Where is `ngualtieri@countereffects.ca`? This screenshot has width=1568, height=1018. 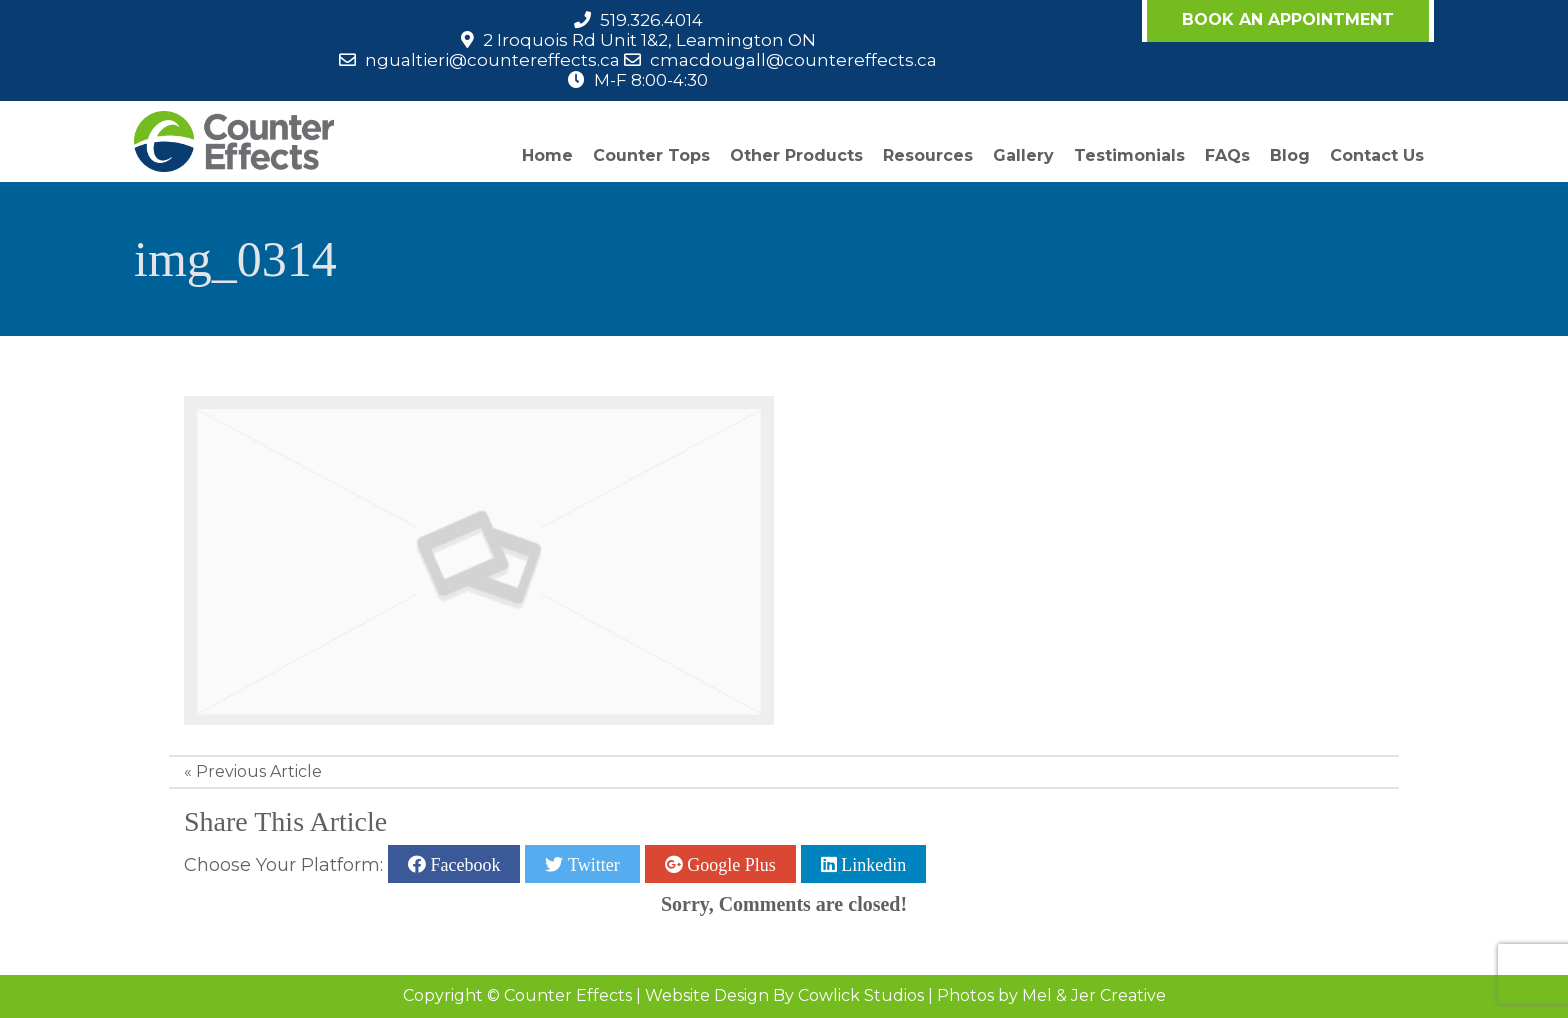 ngualtieri@countereffects.ca is located at coordinates (492, 60).